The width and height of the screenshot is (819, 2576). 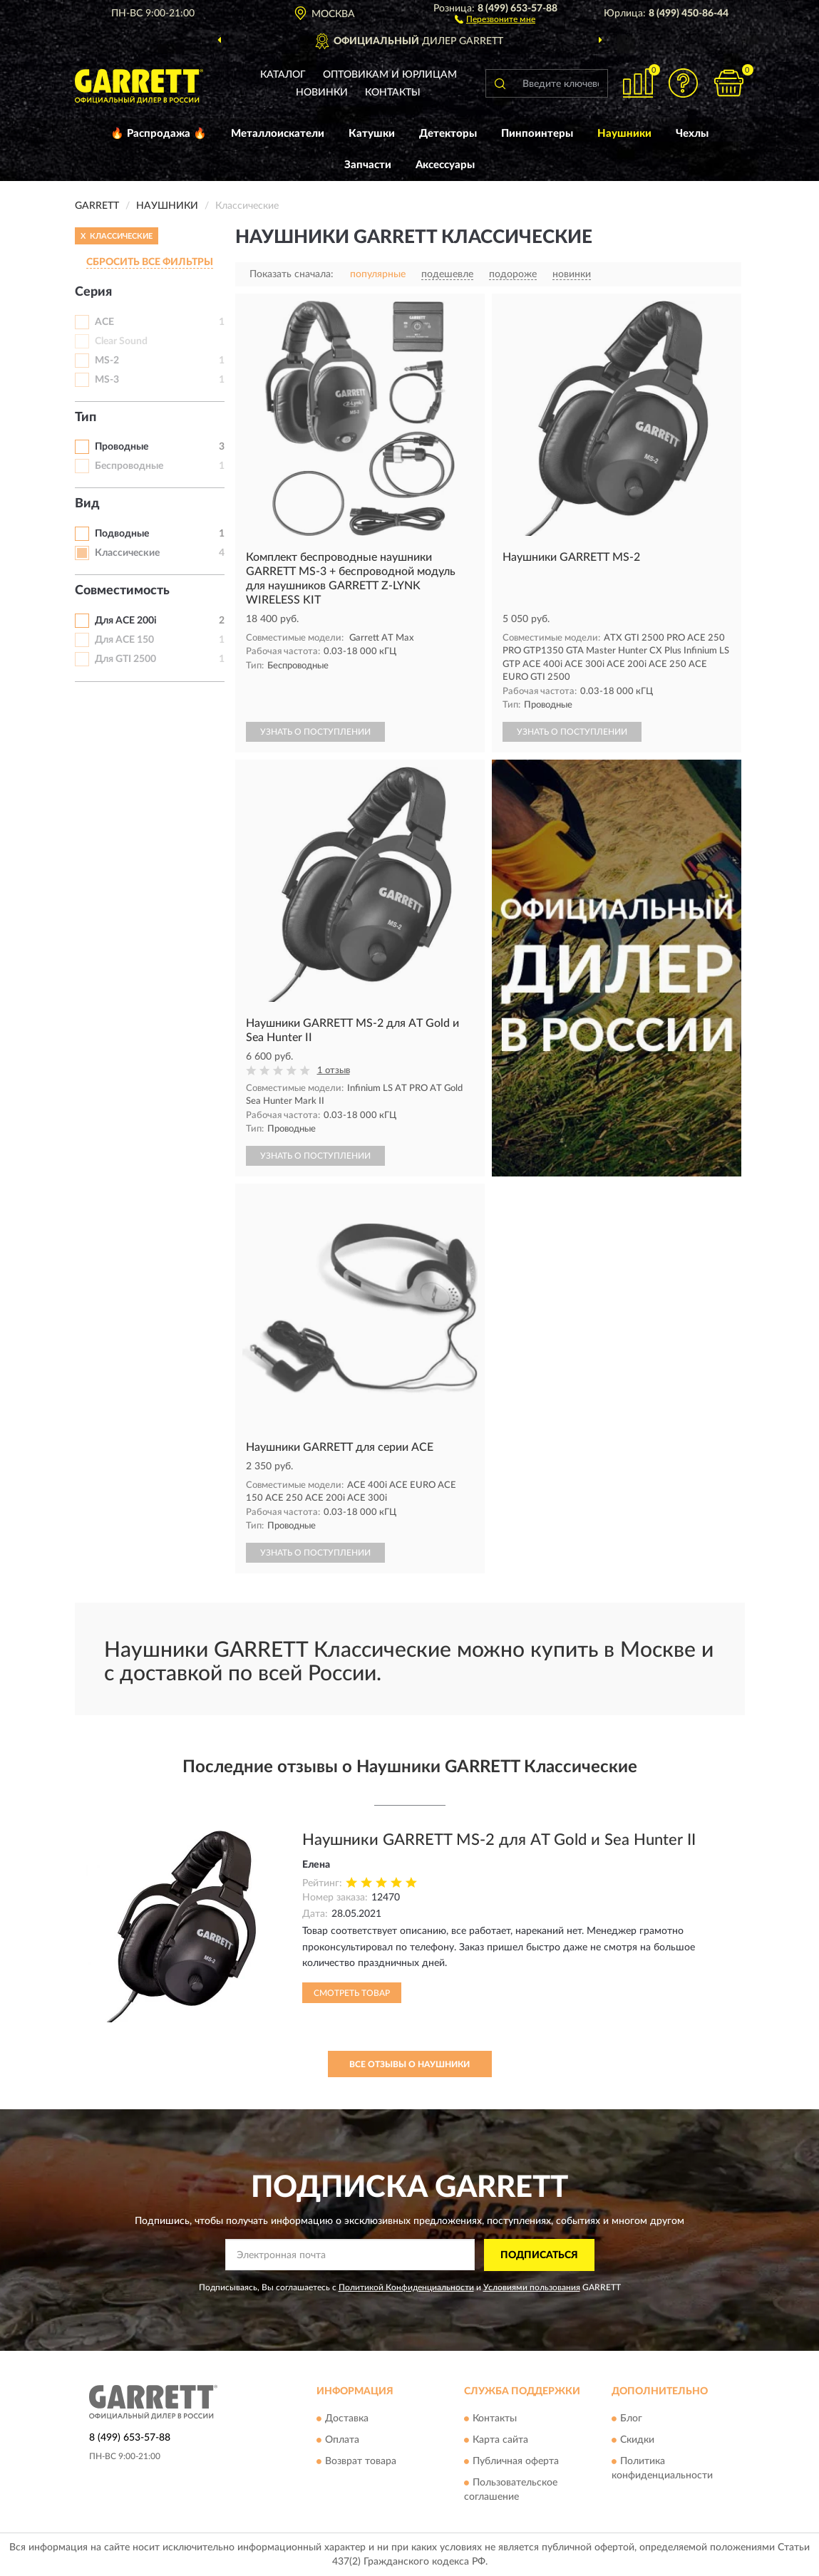 What do you see at coordinates (539, 2255) in the screenshot?
I see `ПОДПИСАТЬСЯ [button]` at bounding box center [539, 2255].